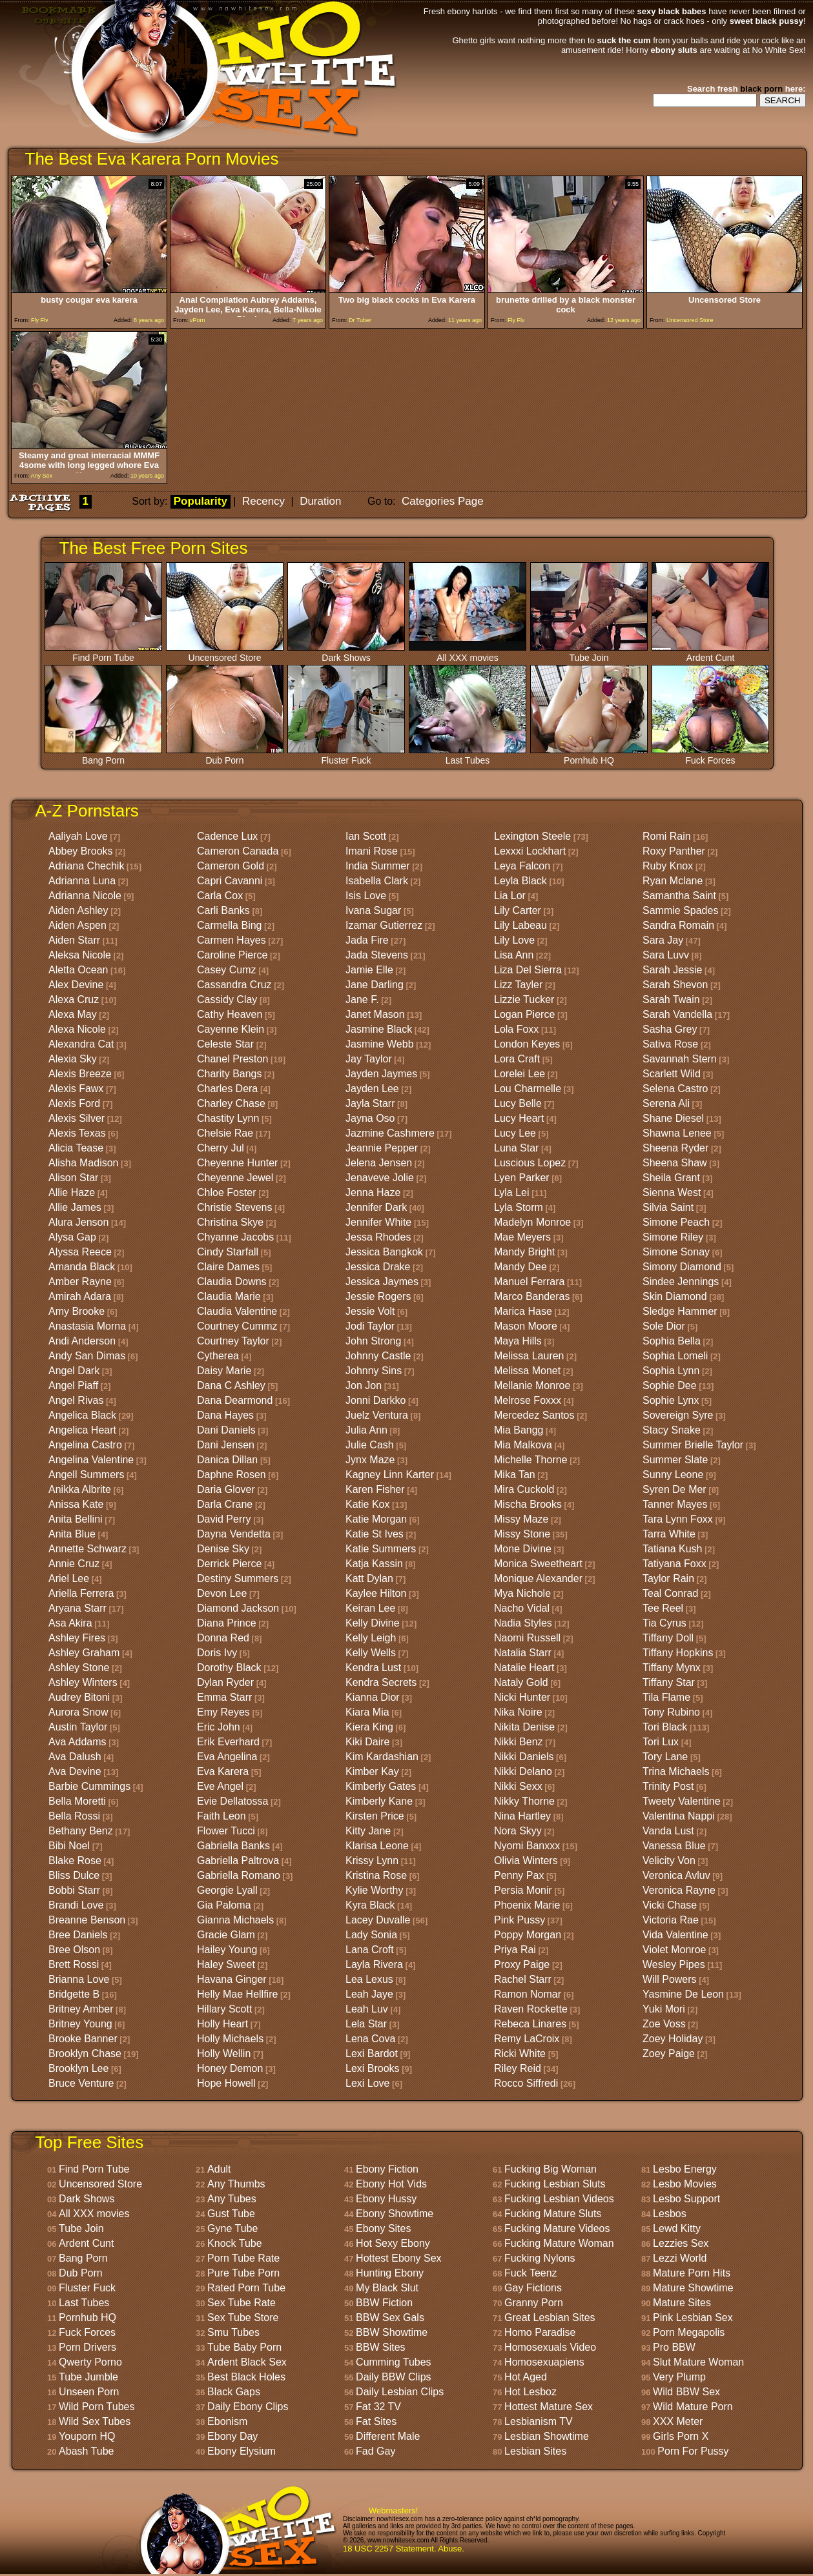 The width and height of the screenshot is (813, 2576). What do you see at coordinates (378, 1919) in the screenshot?
I see `Lacey Duvalle` at bounding box center [378, 1919].